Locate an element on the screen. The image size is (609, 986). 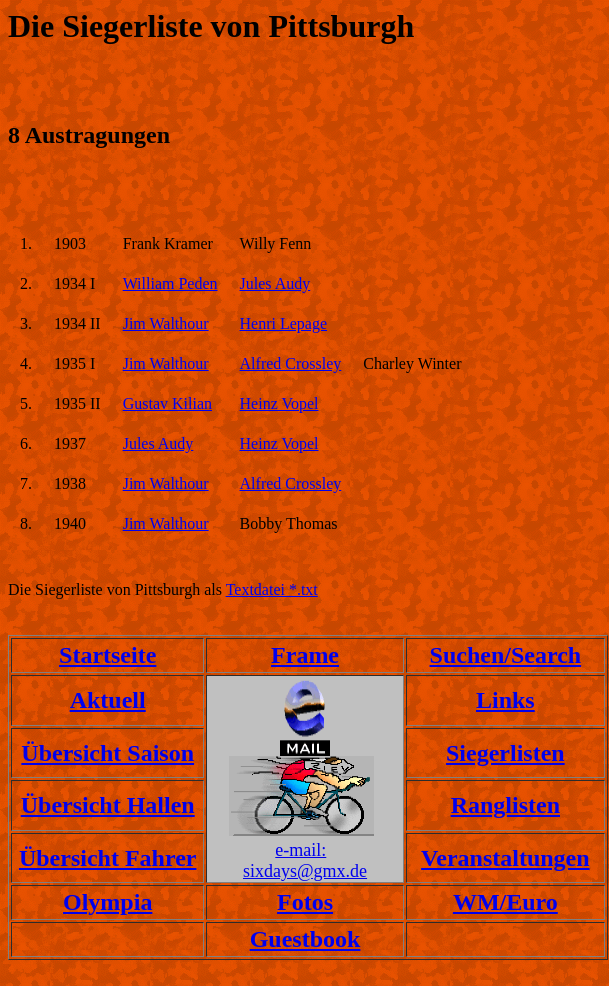
Ranglisten is located at coordinates (505, 805).